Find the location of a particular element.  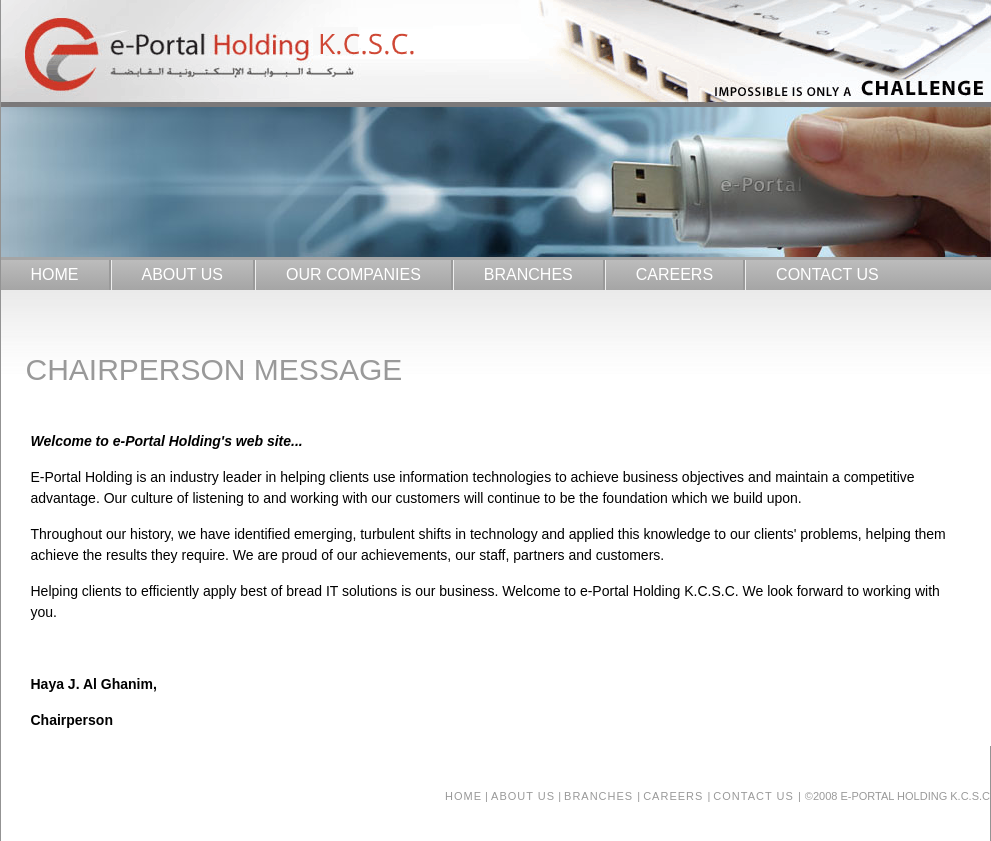

HOME is located at coordinates (55, 274).